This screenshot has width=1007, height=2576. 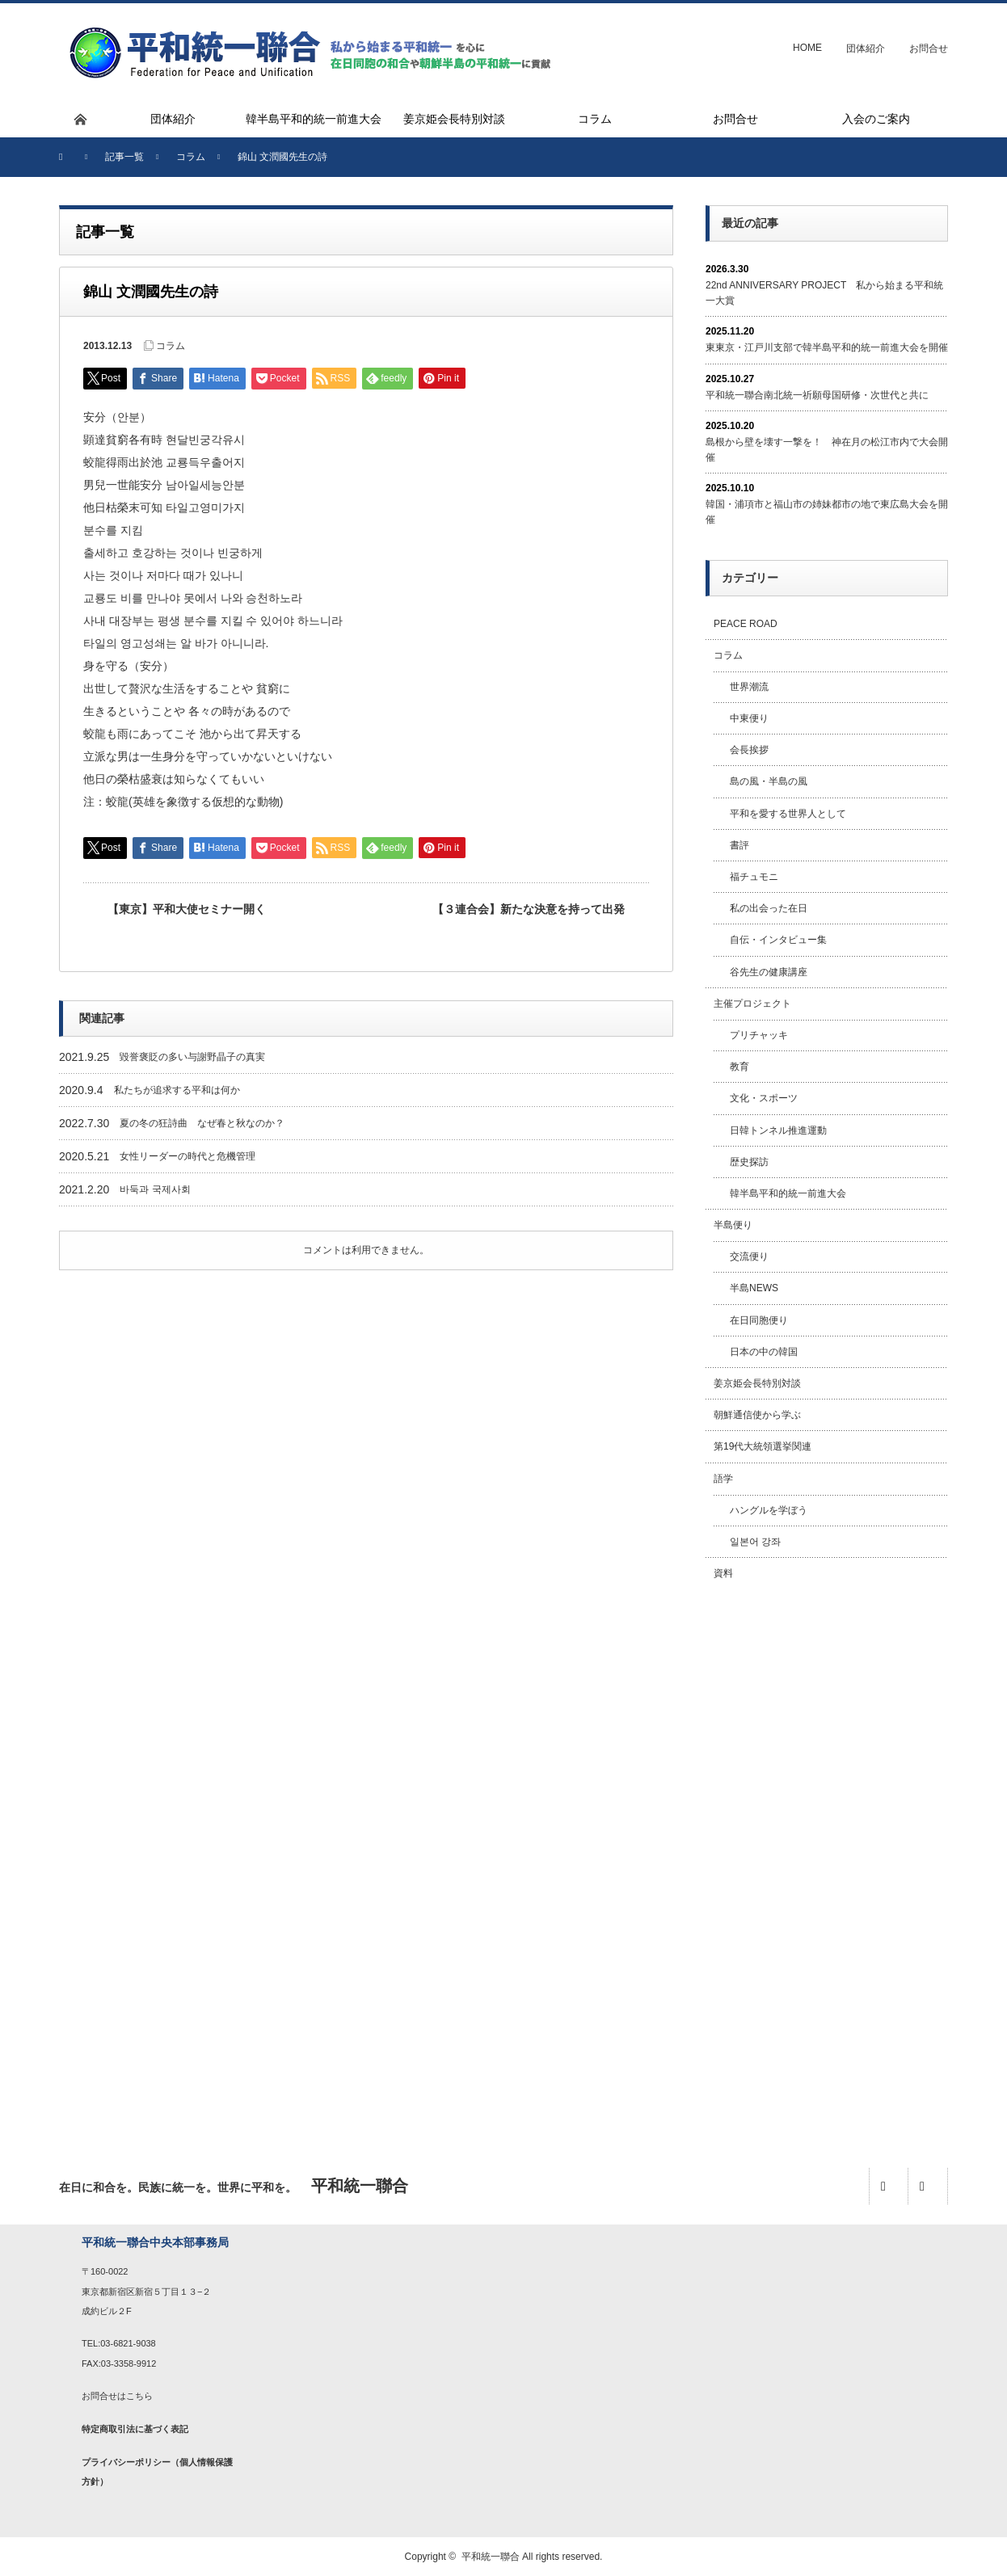 I want to click on 教育, so click(x=739, y=1066).